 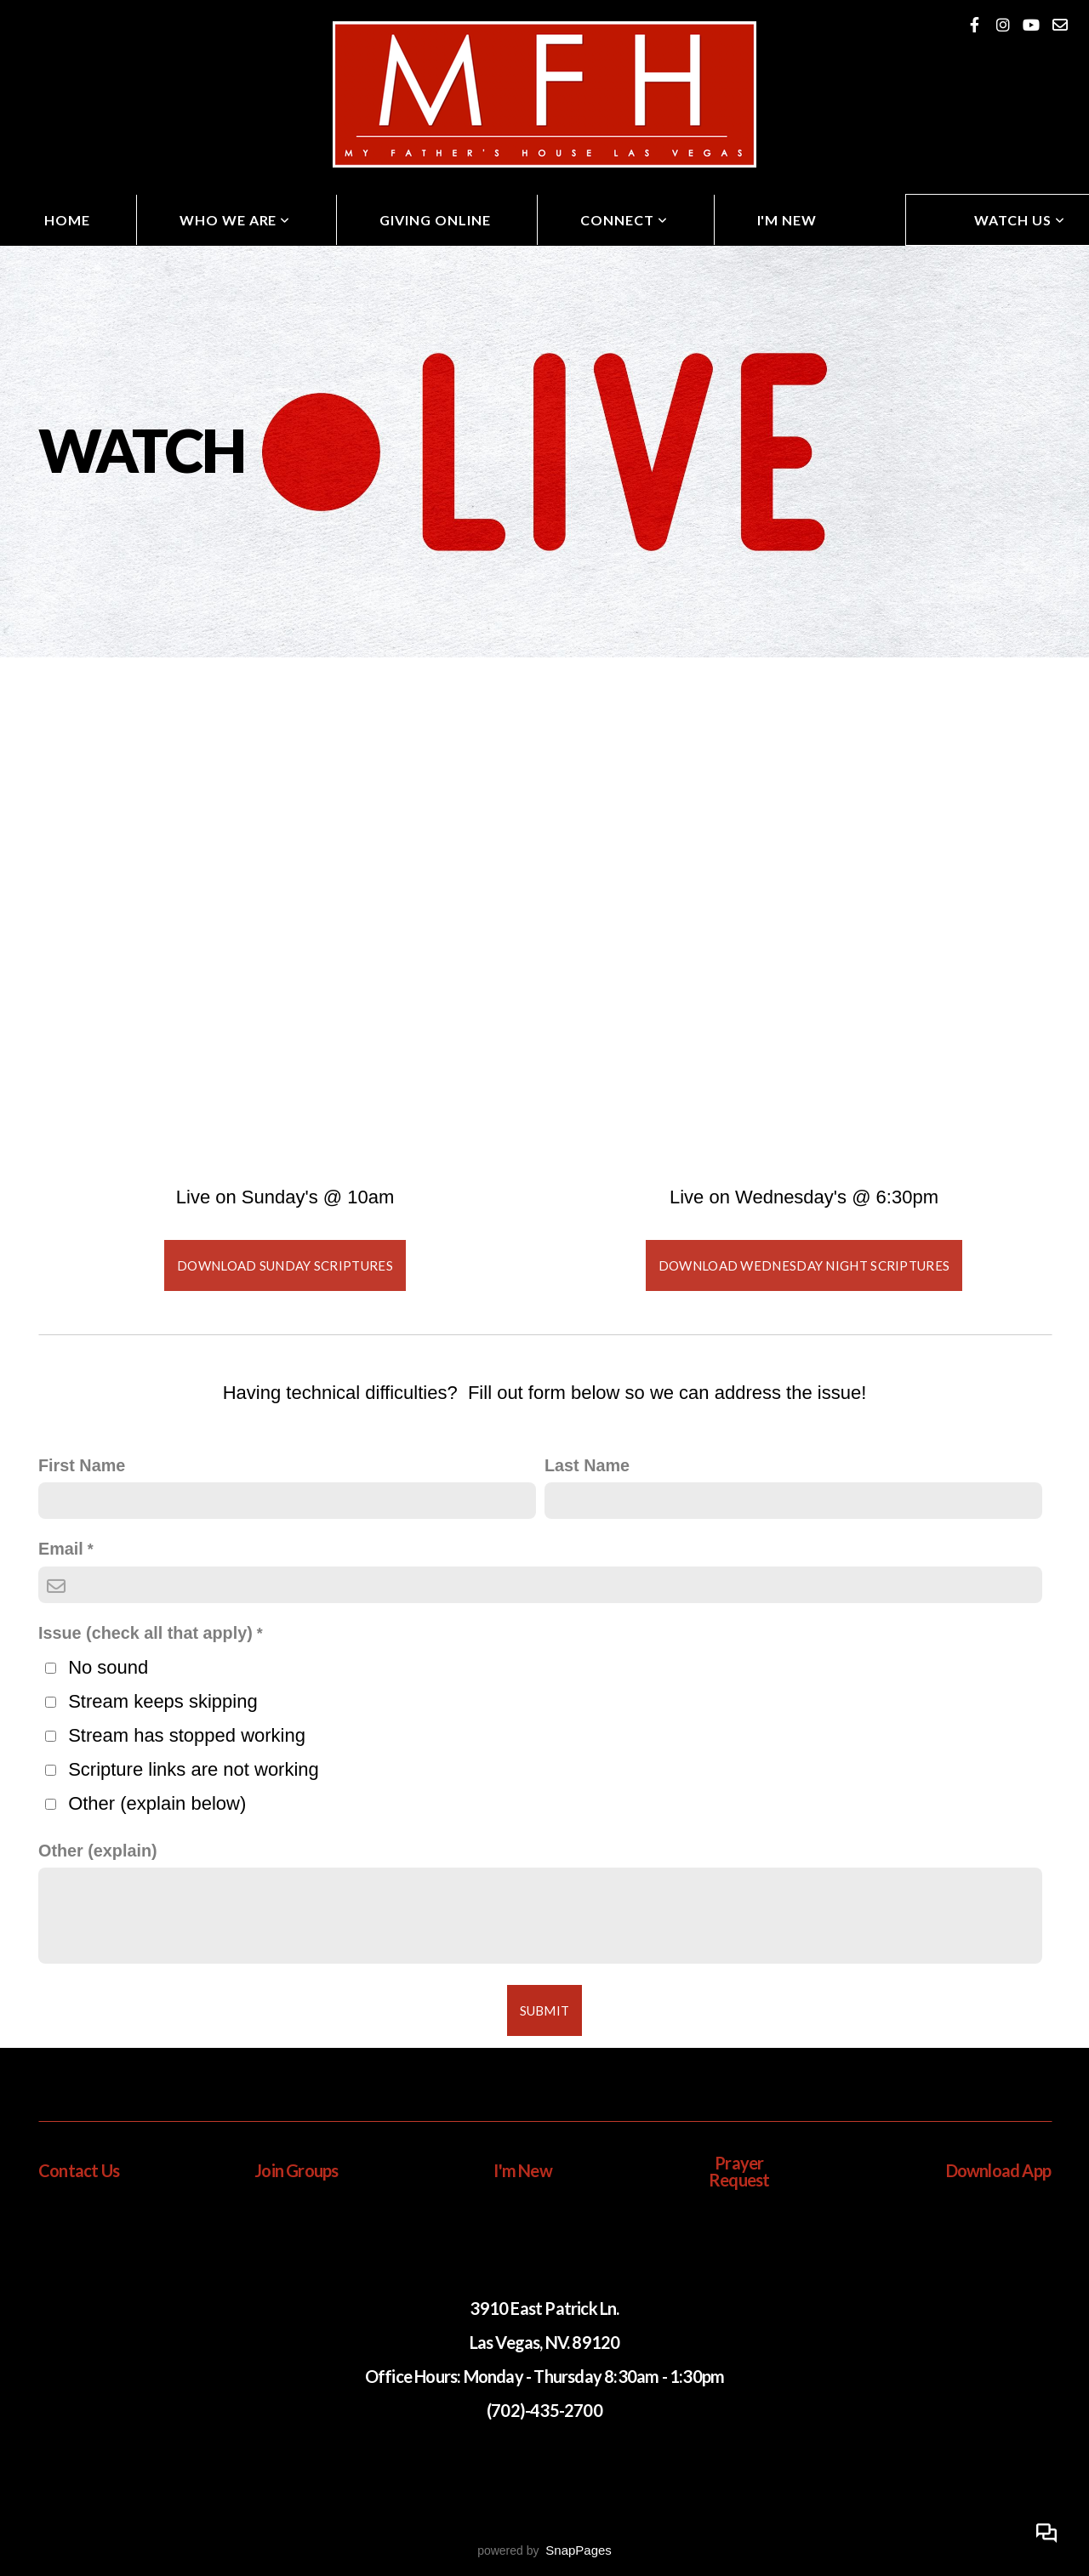 I want to click on Download Wednesday Night Scriptures, so click(x=804, y=1265).